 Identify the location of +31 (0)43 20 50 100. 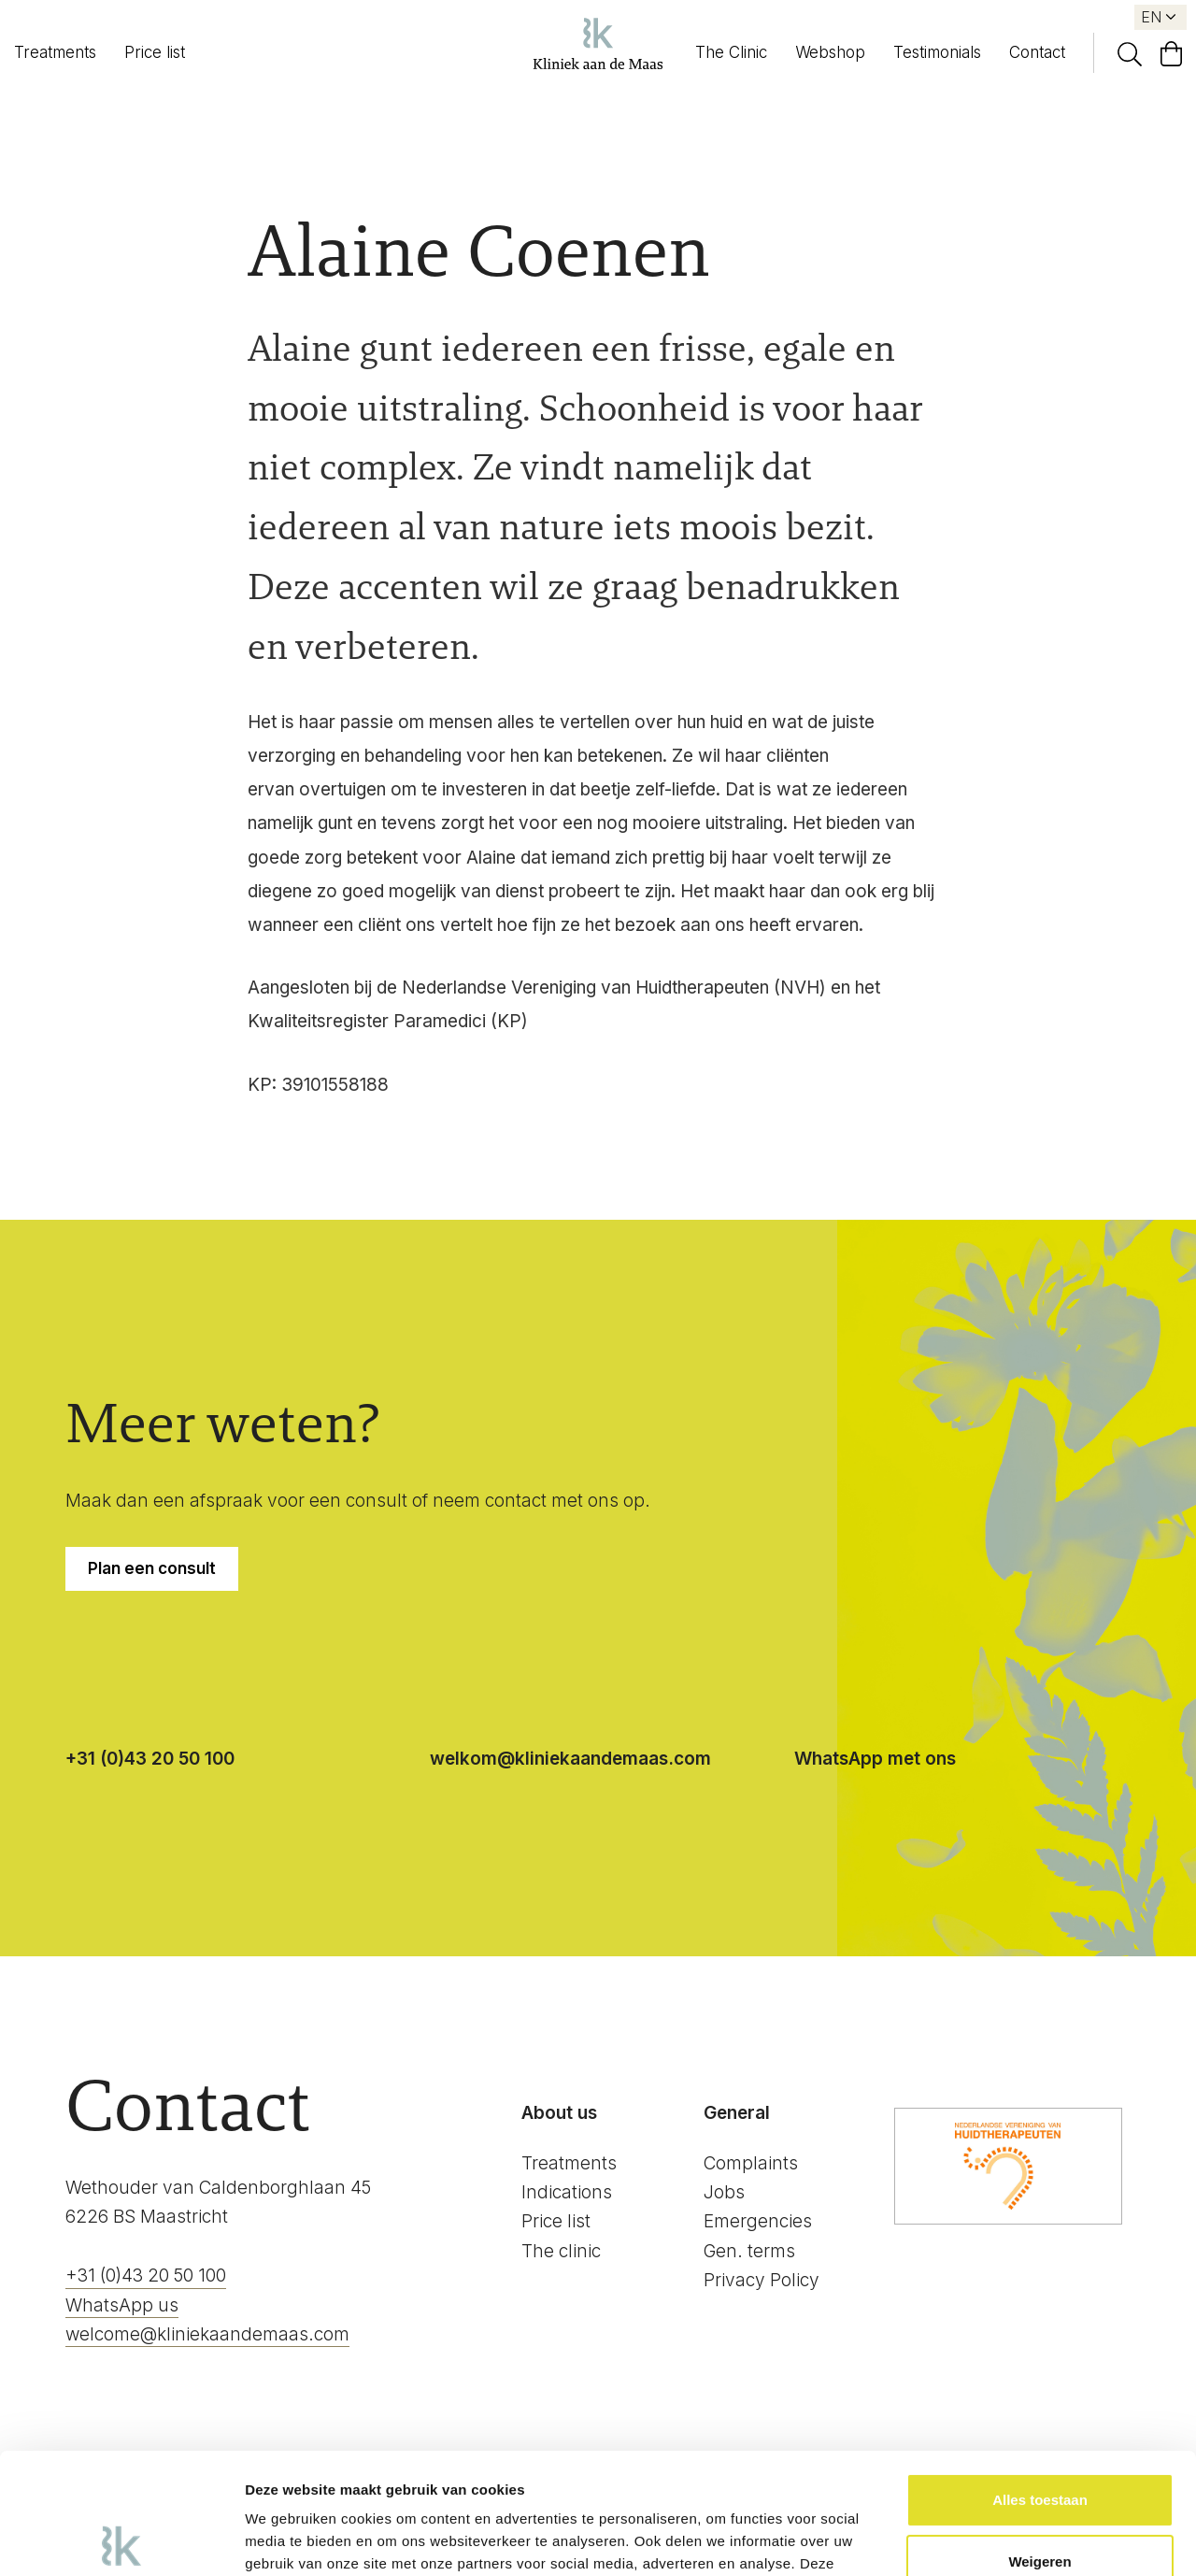
(150, 1758).